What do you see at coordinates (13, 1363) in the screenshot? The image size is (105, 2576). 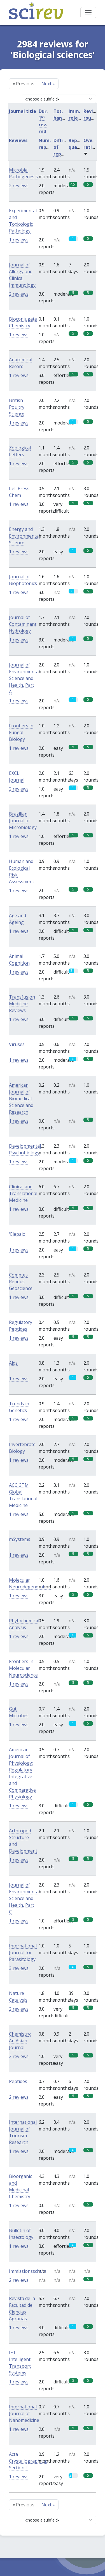 I see `Aids` at bounding box center [13, 1363].